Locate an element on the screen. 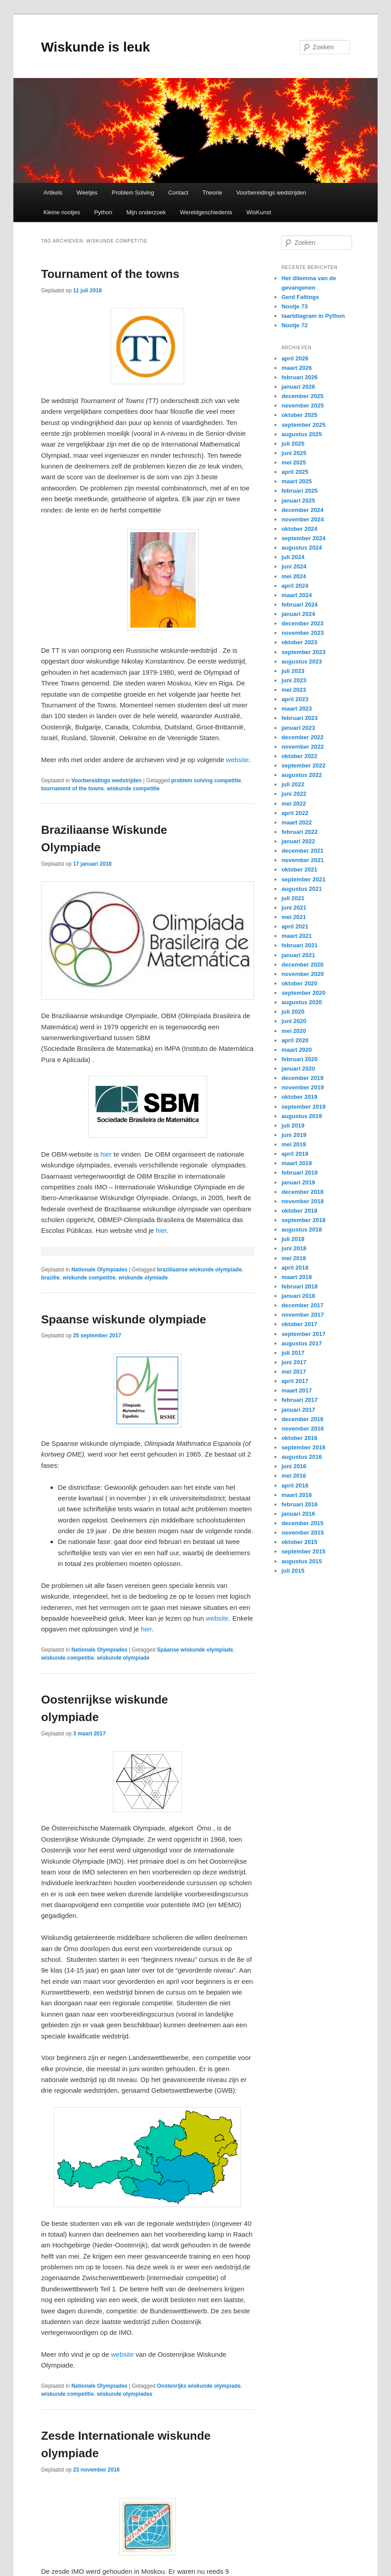  Wereldgeschiedenis is located at coordinates (206, 212).